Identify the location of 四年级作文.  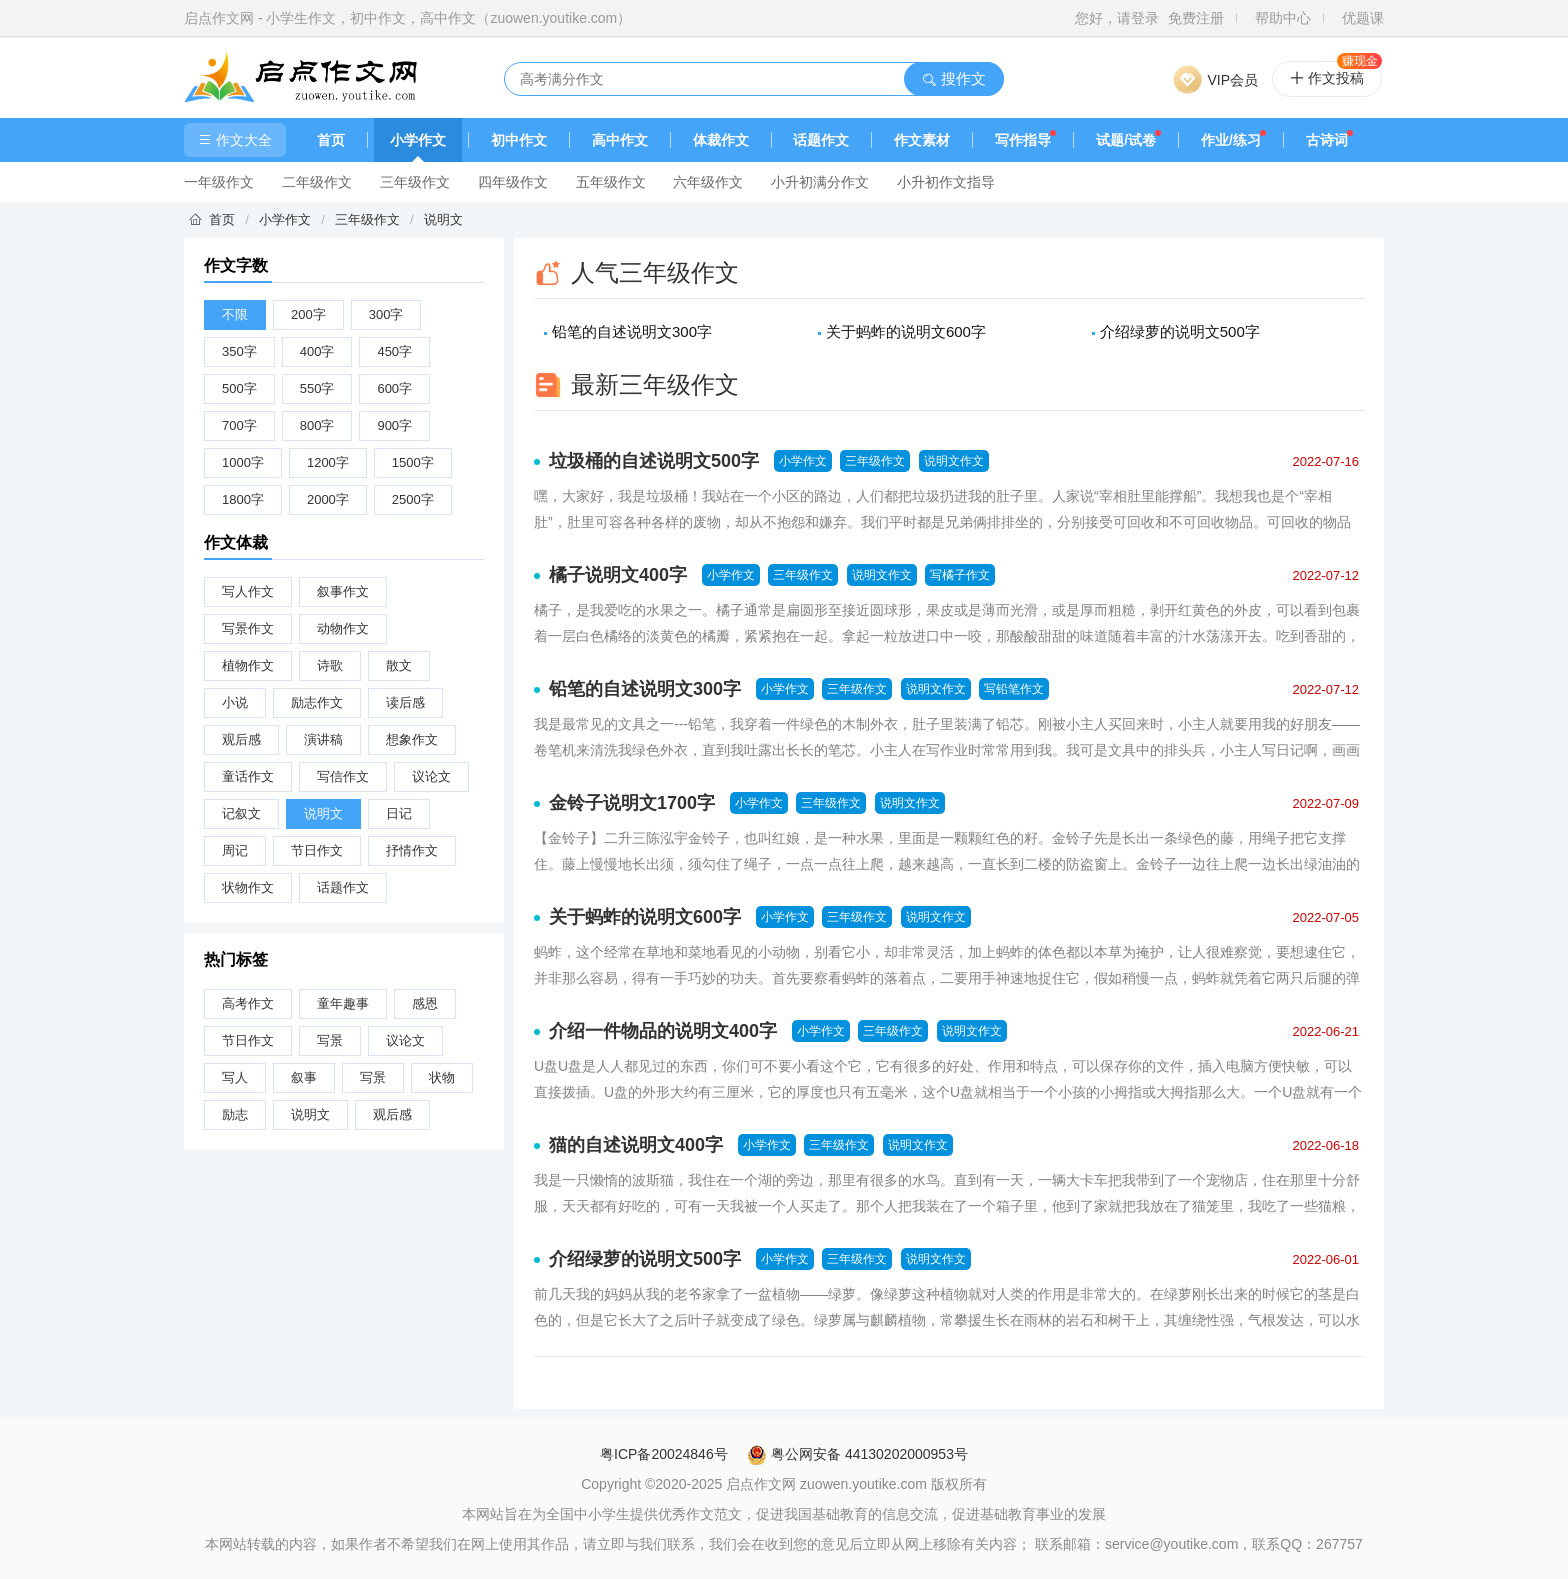
(513, 182).